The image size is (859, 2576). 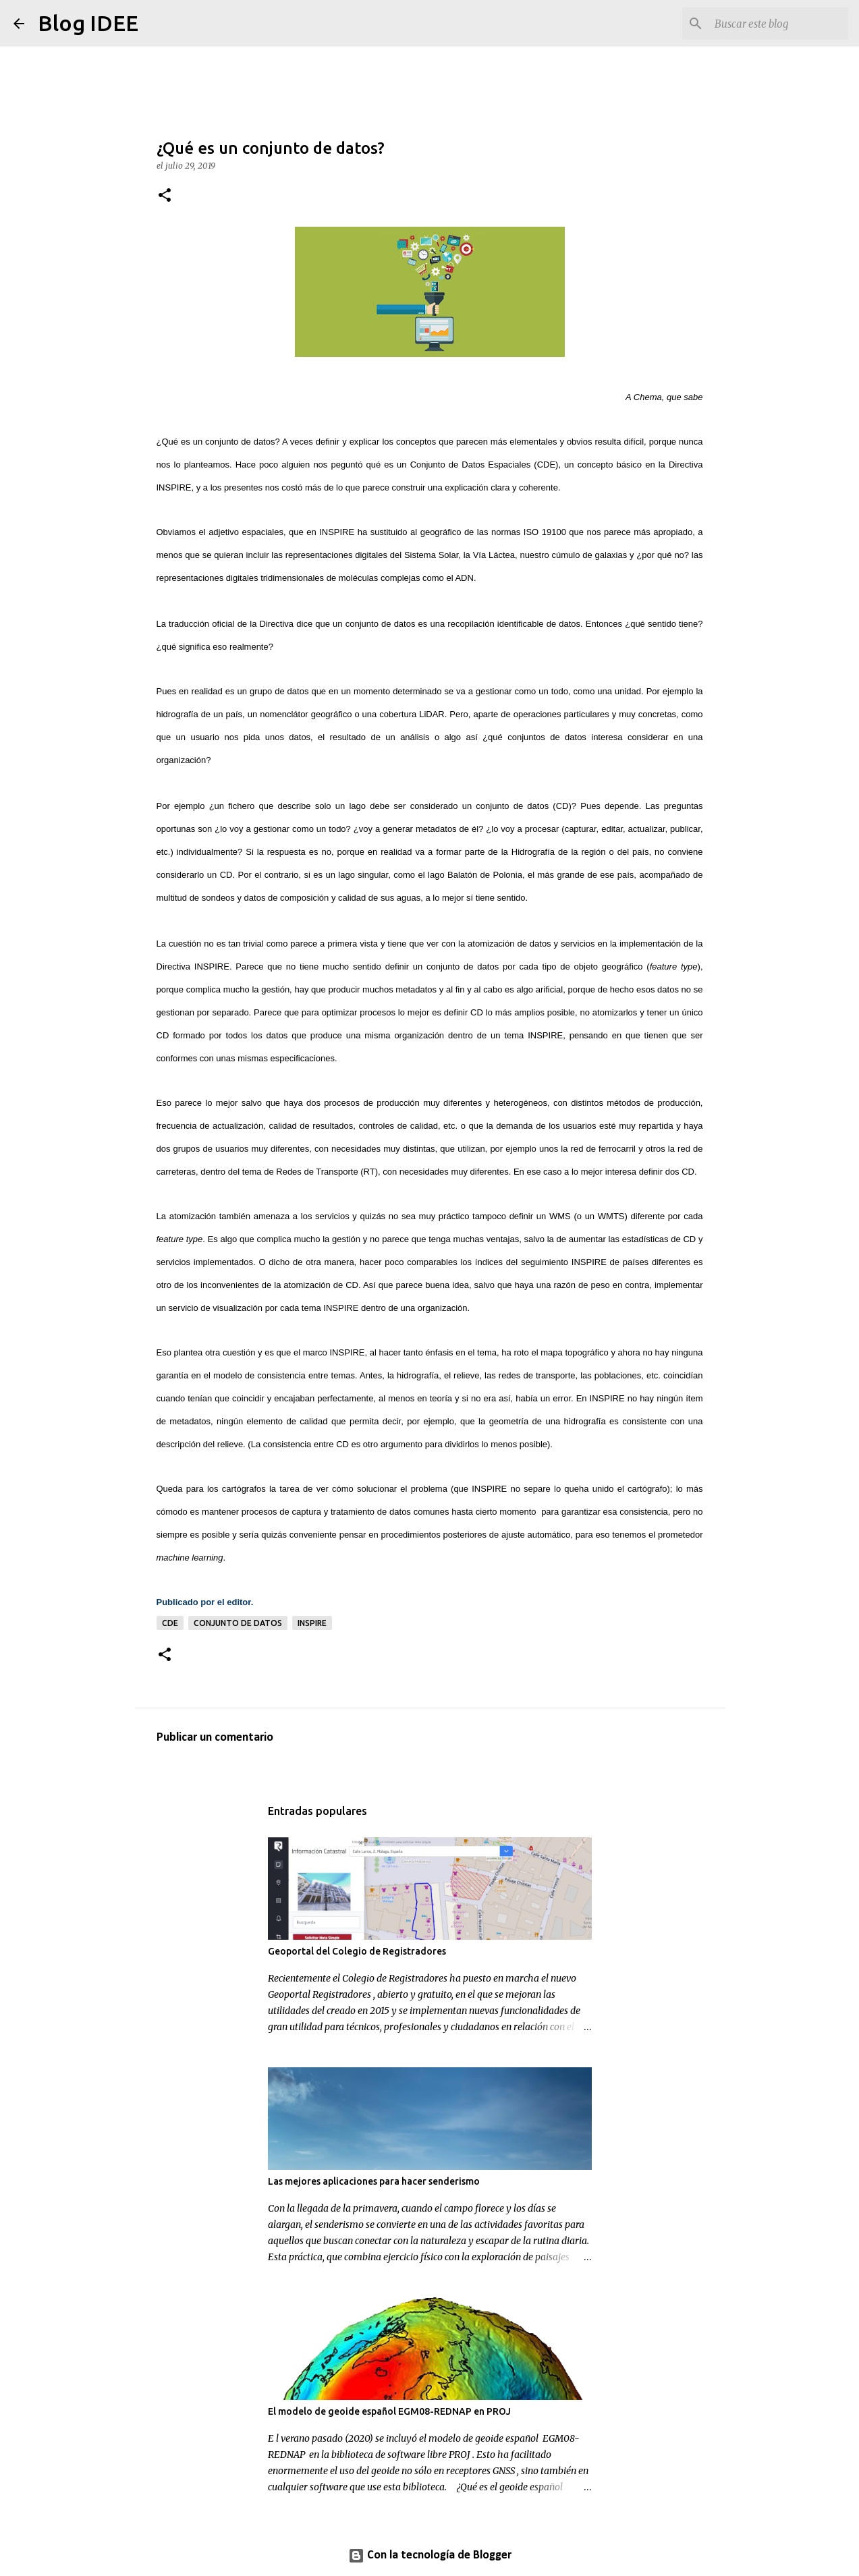 I want to click on Publicar un comentario, so click(x=215, y=1737).